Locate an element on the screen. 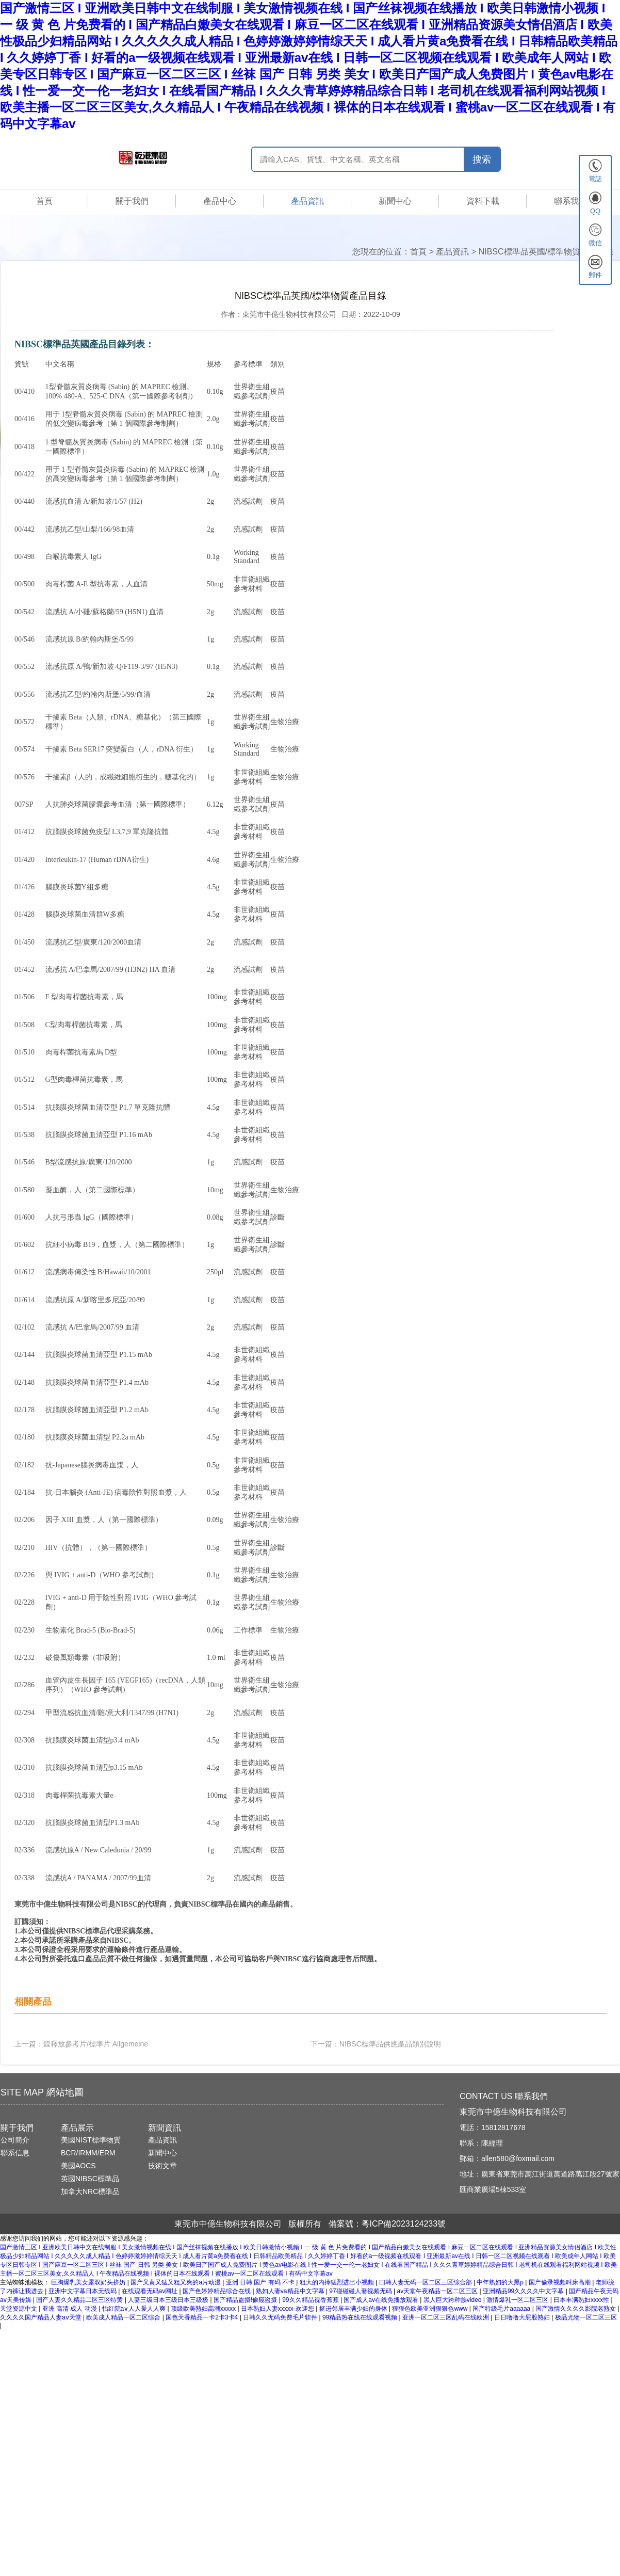  關于我們 is located at coordinates (132, 201).